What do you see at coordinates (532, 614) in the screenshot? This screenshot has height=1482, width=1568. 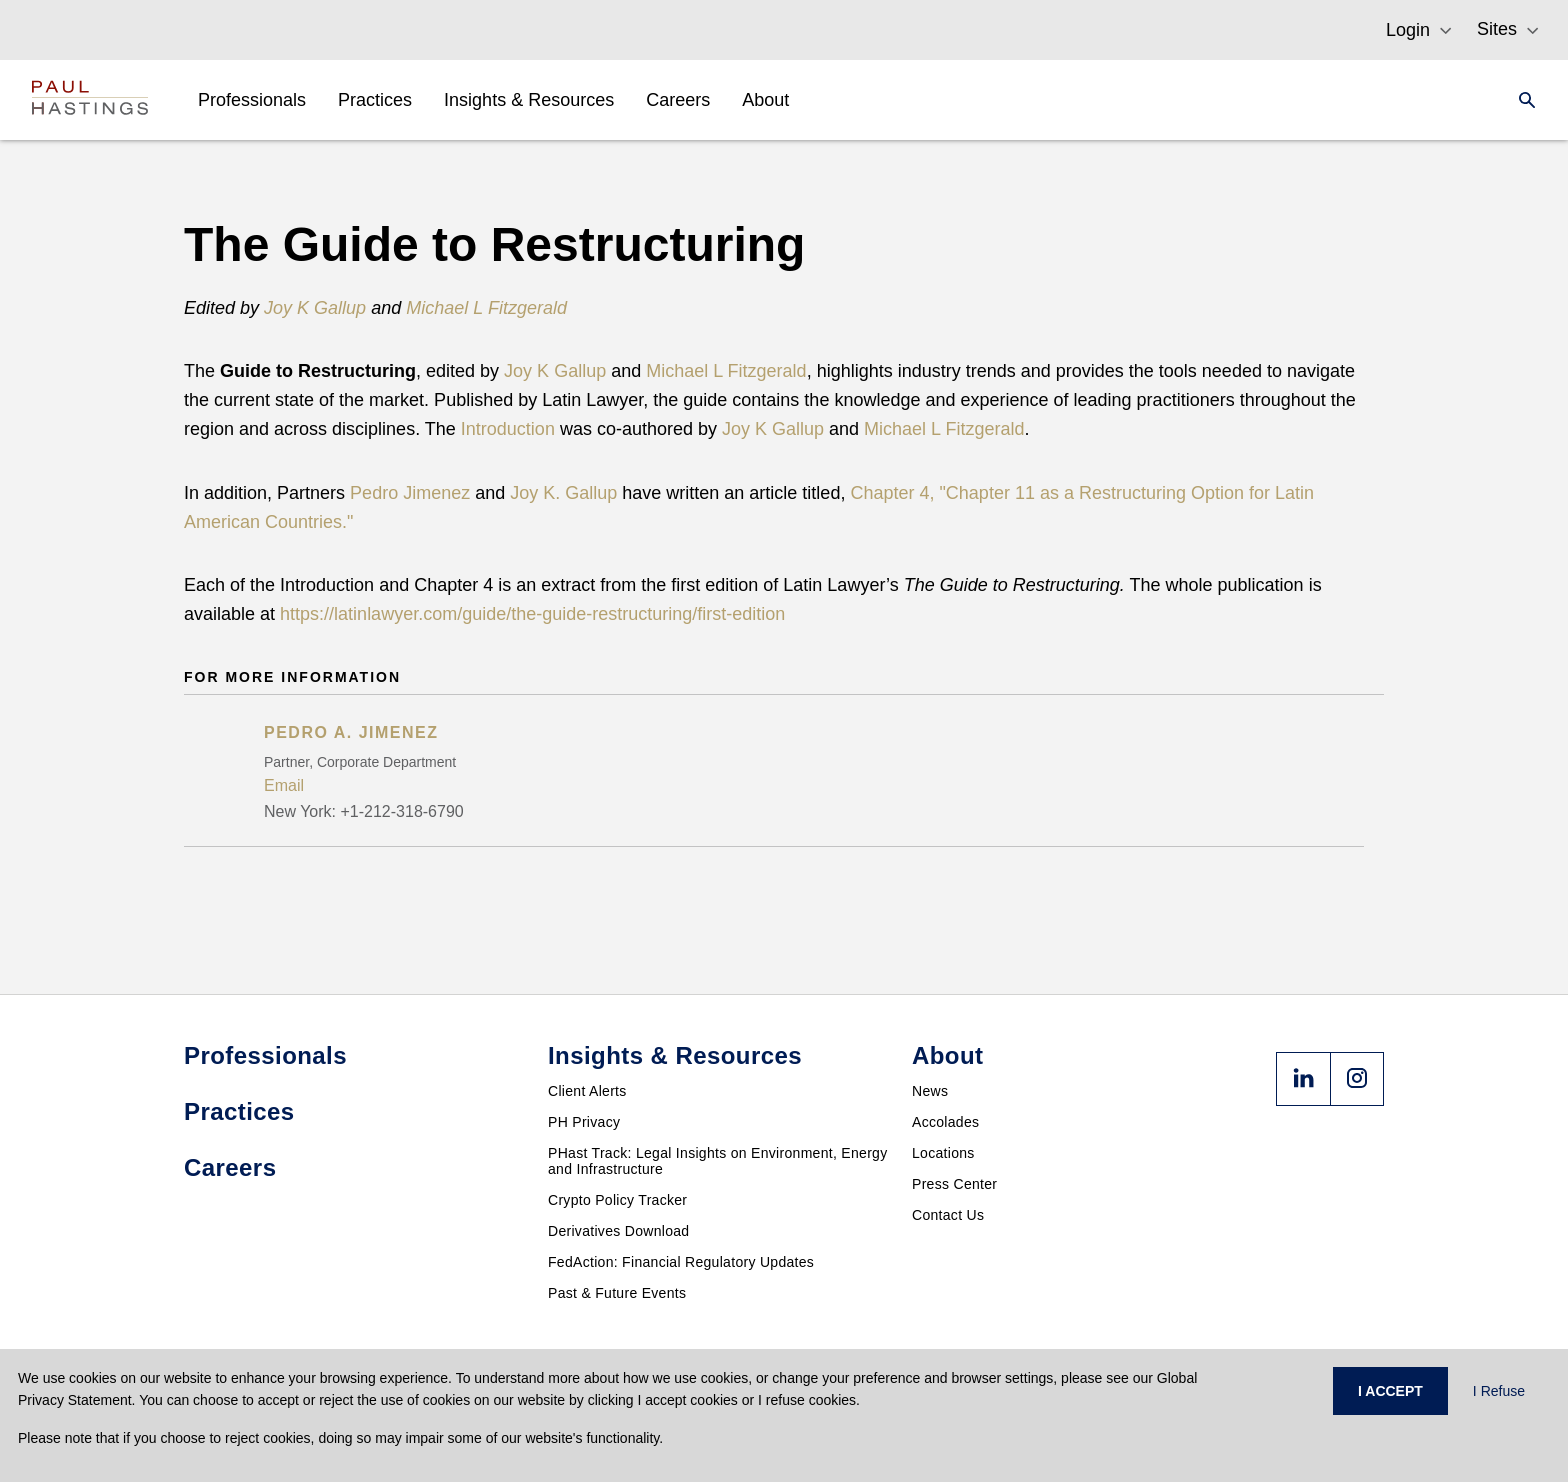 I see `https://latinlawyer.com/guide/the-guide-restructuring/first-edition` at bounding box center [532, 614].